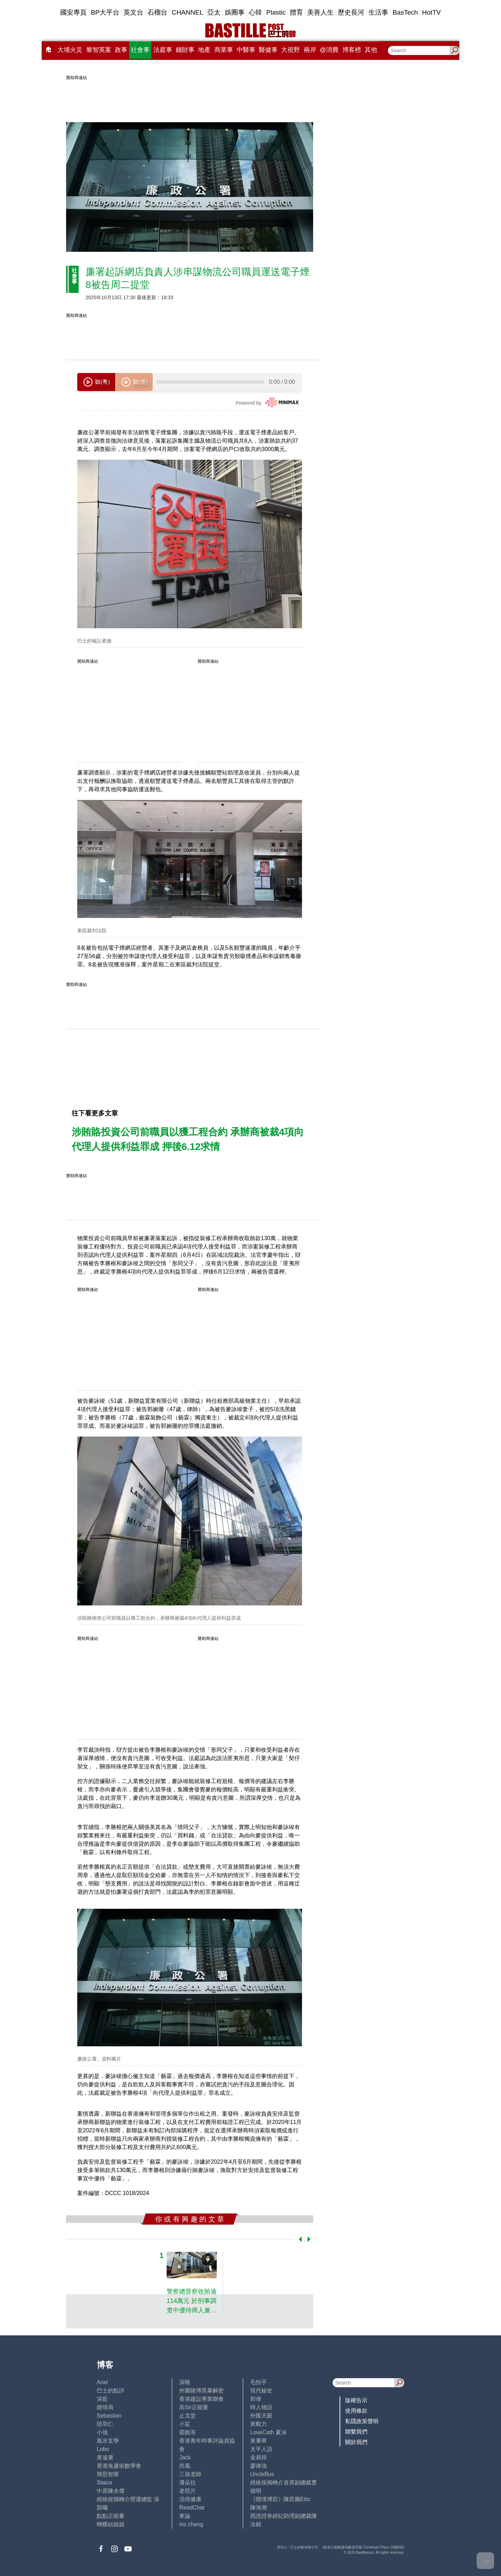  What do you see at coordinates (258, 2466) in the screenshot?
I see `廖偉強` at bounding box center [258, 2466].